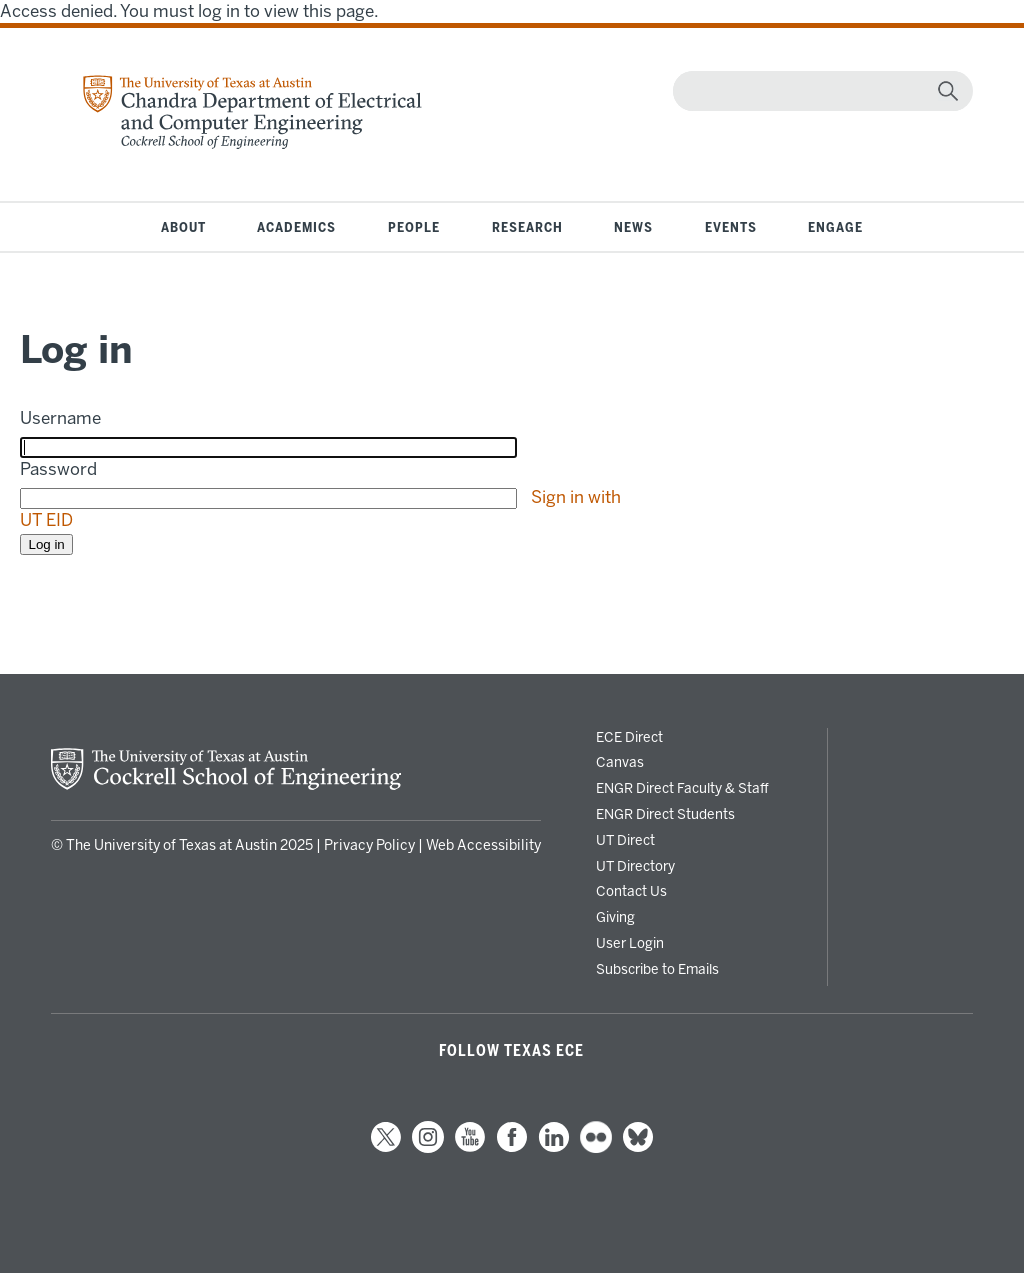 The width and height of the screenshot is (1024, 1273). I want to click on Research, so click(527, 227).